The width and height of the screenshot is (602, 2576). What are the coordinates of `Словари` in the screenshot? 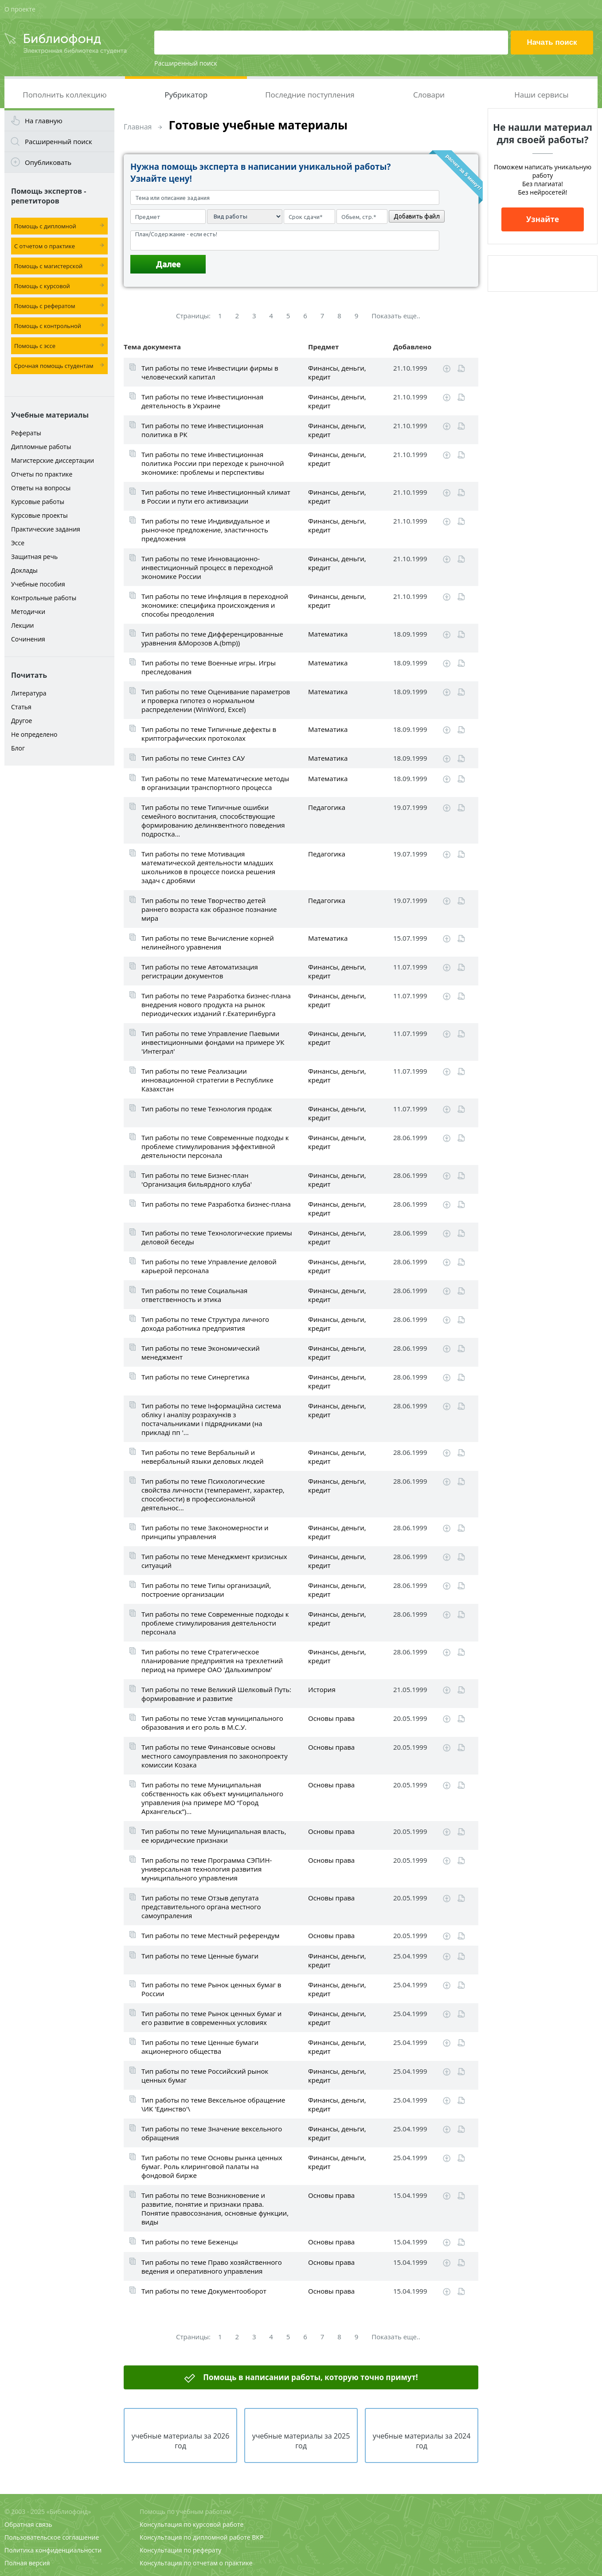 It's located at (429, 95).